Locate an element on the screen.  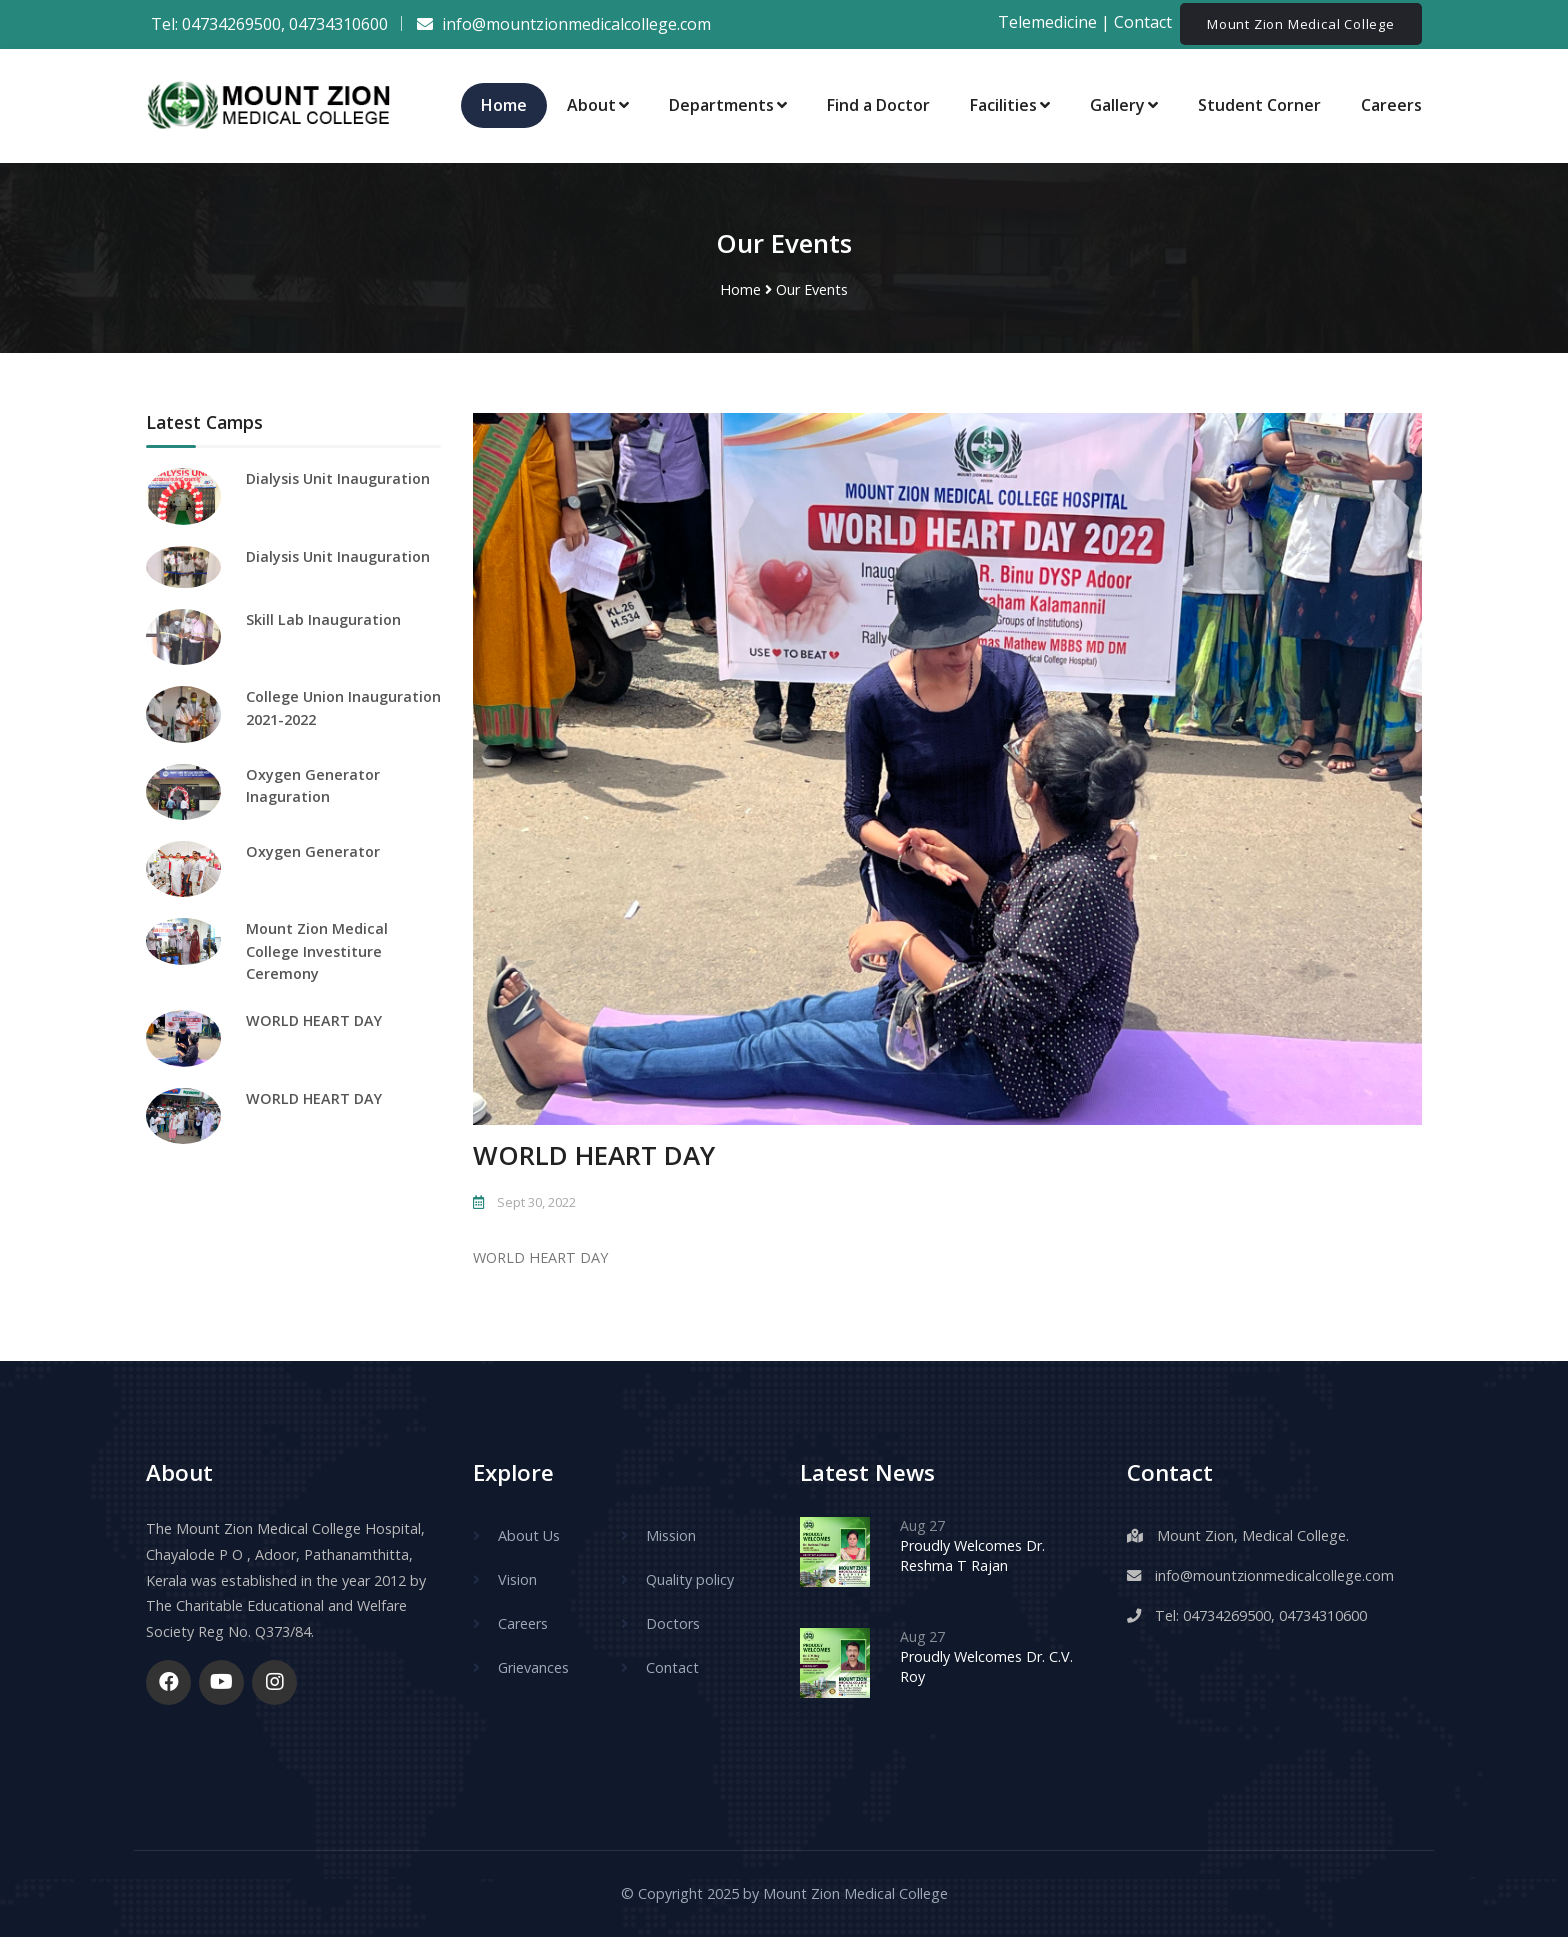
Proudly Welcomes Dr. Reshma T Rajan is located at coordinates (972, 1555).